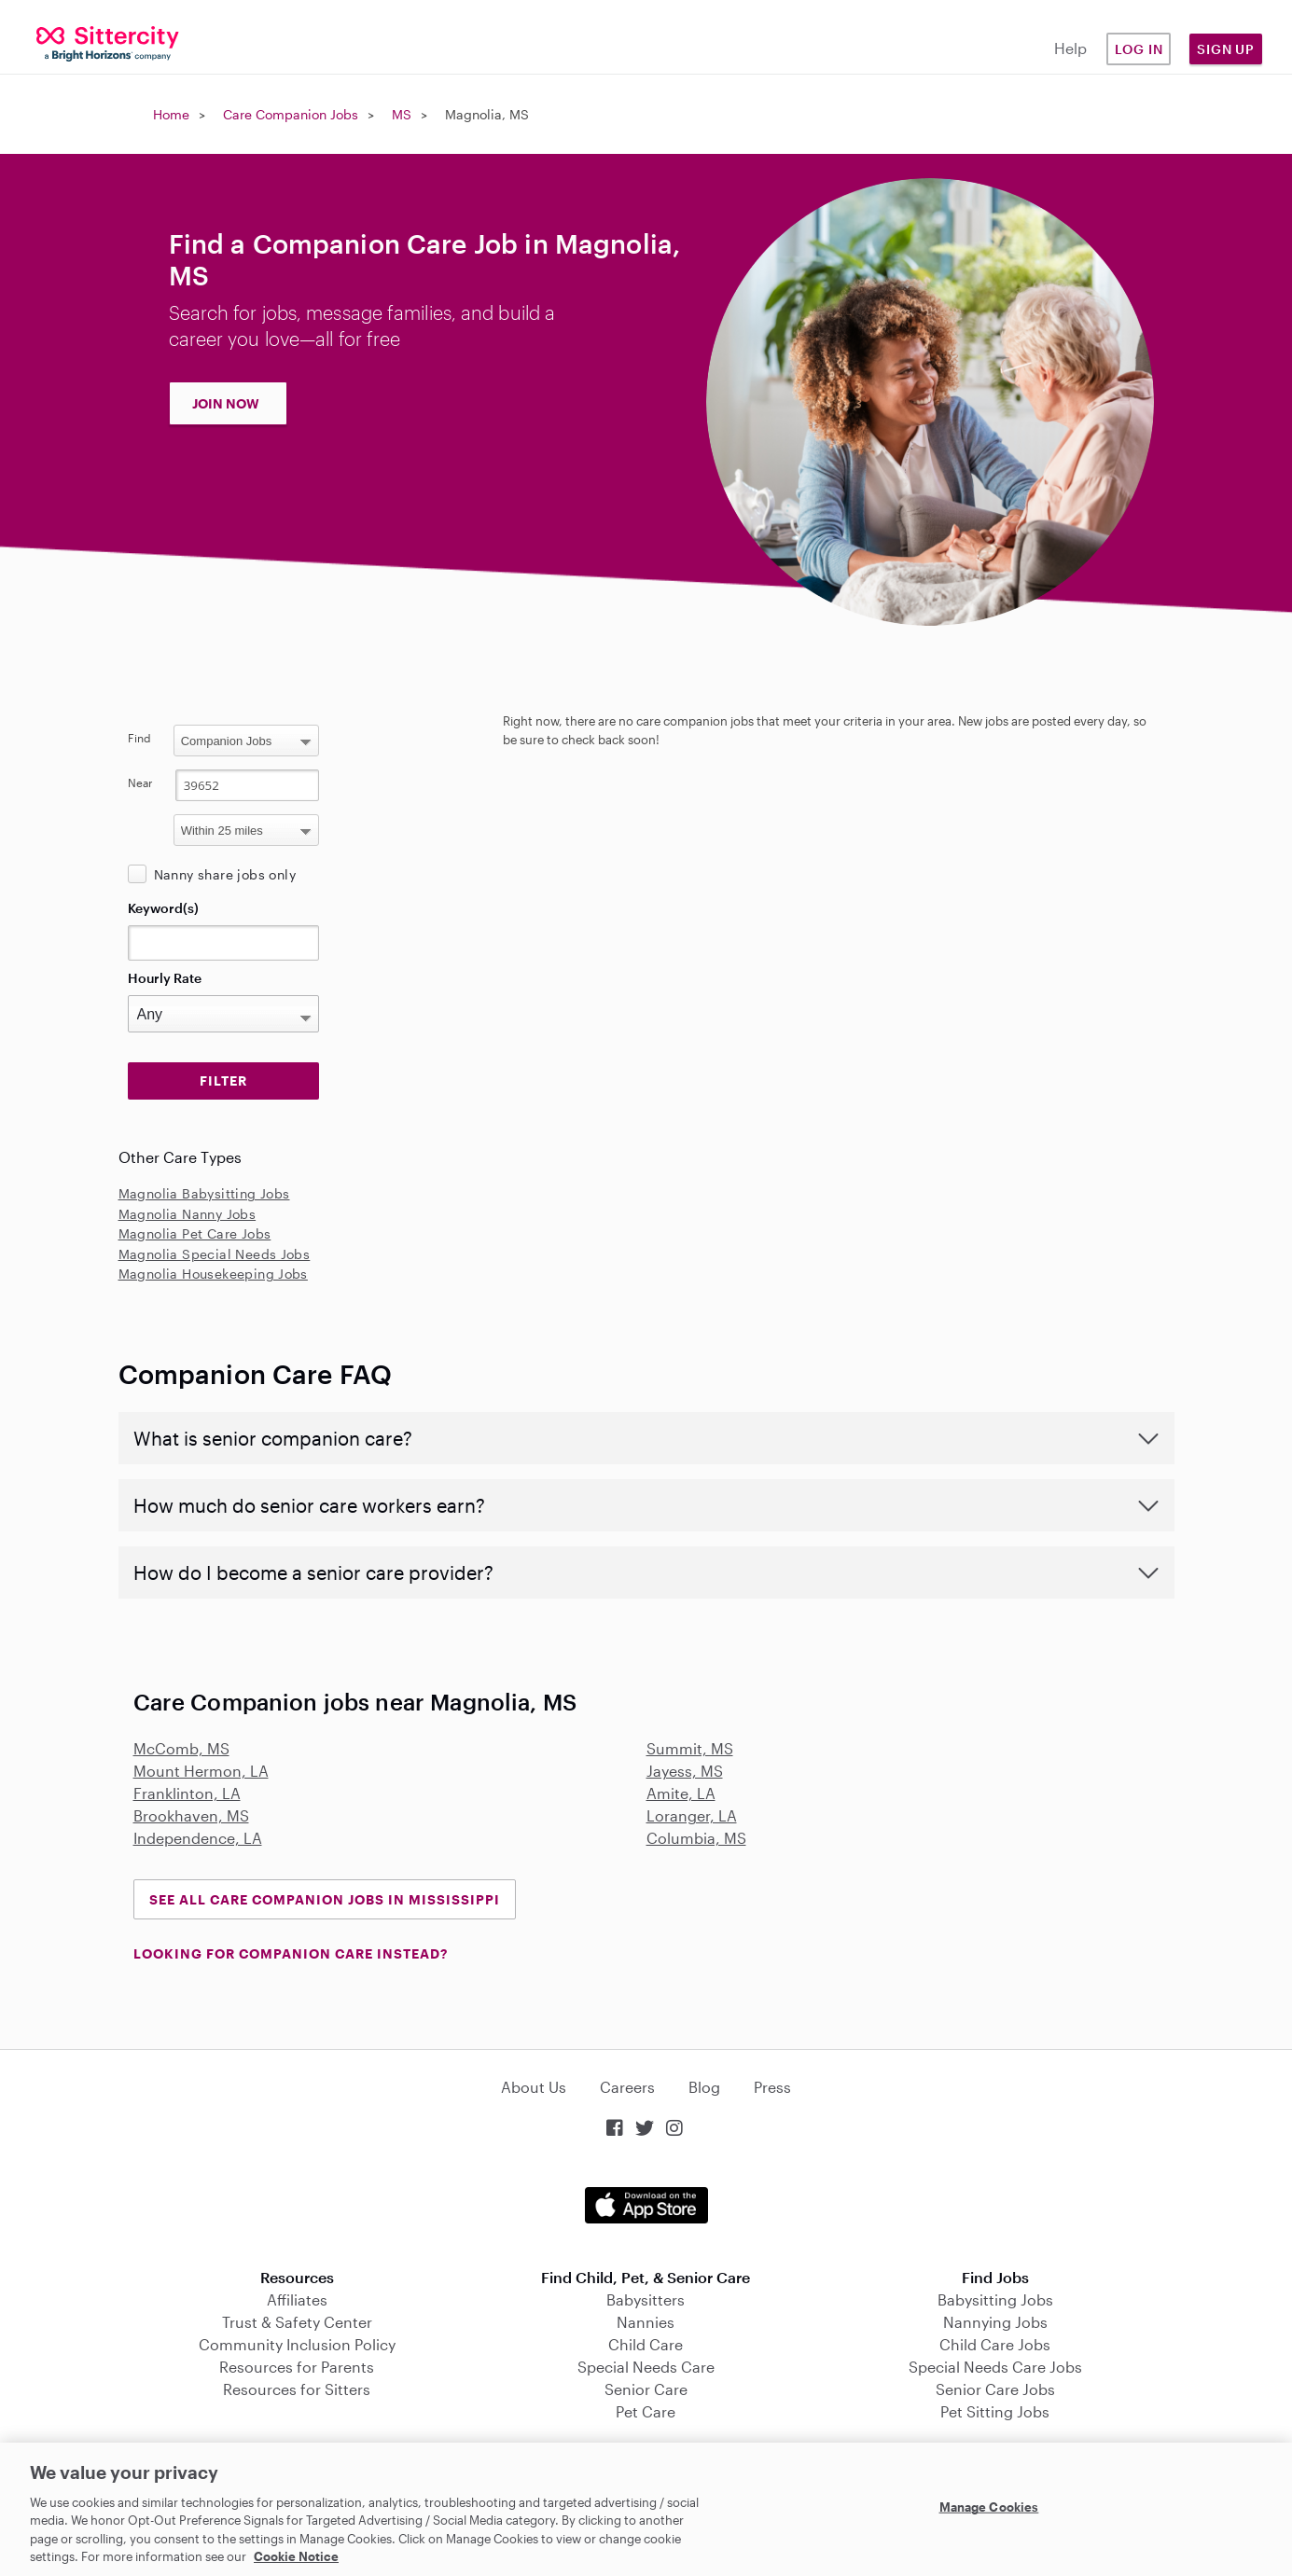 The height and width of the screenshot is (2576, 1292). Describe the element at coordinates (696, 1838) in the screenshot. I see `Columbia, MS` at that location.